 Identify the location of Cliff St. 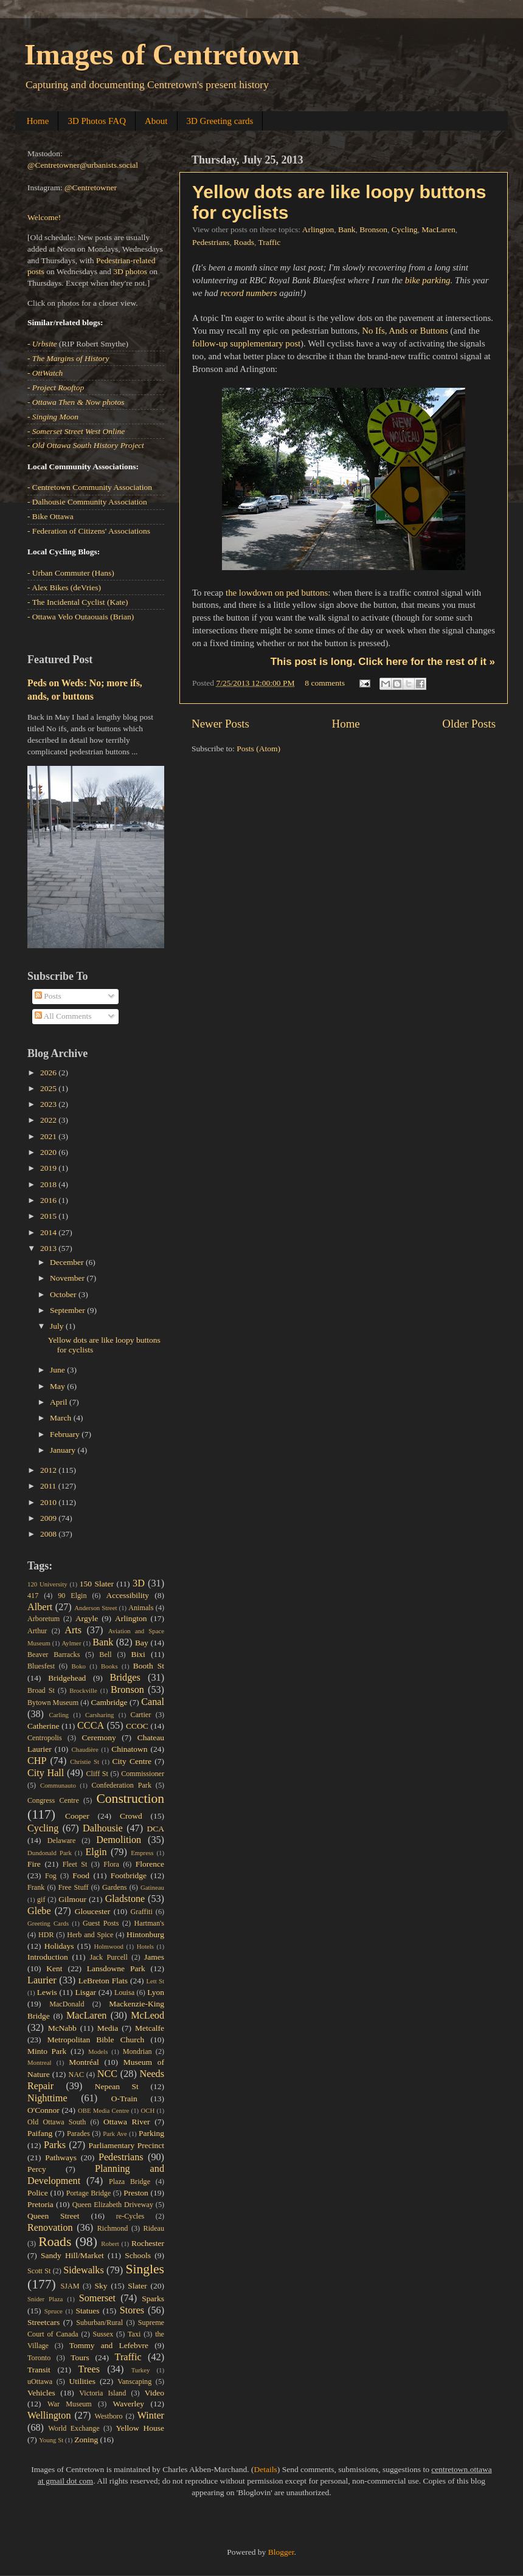
(97, 1773).